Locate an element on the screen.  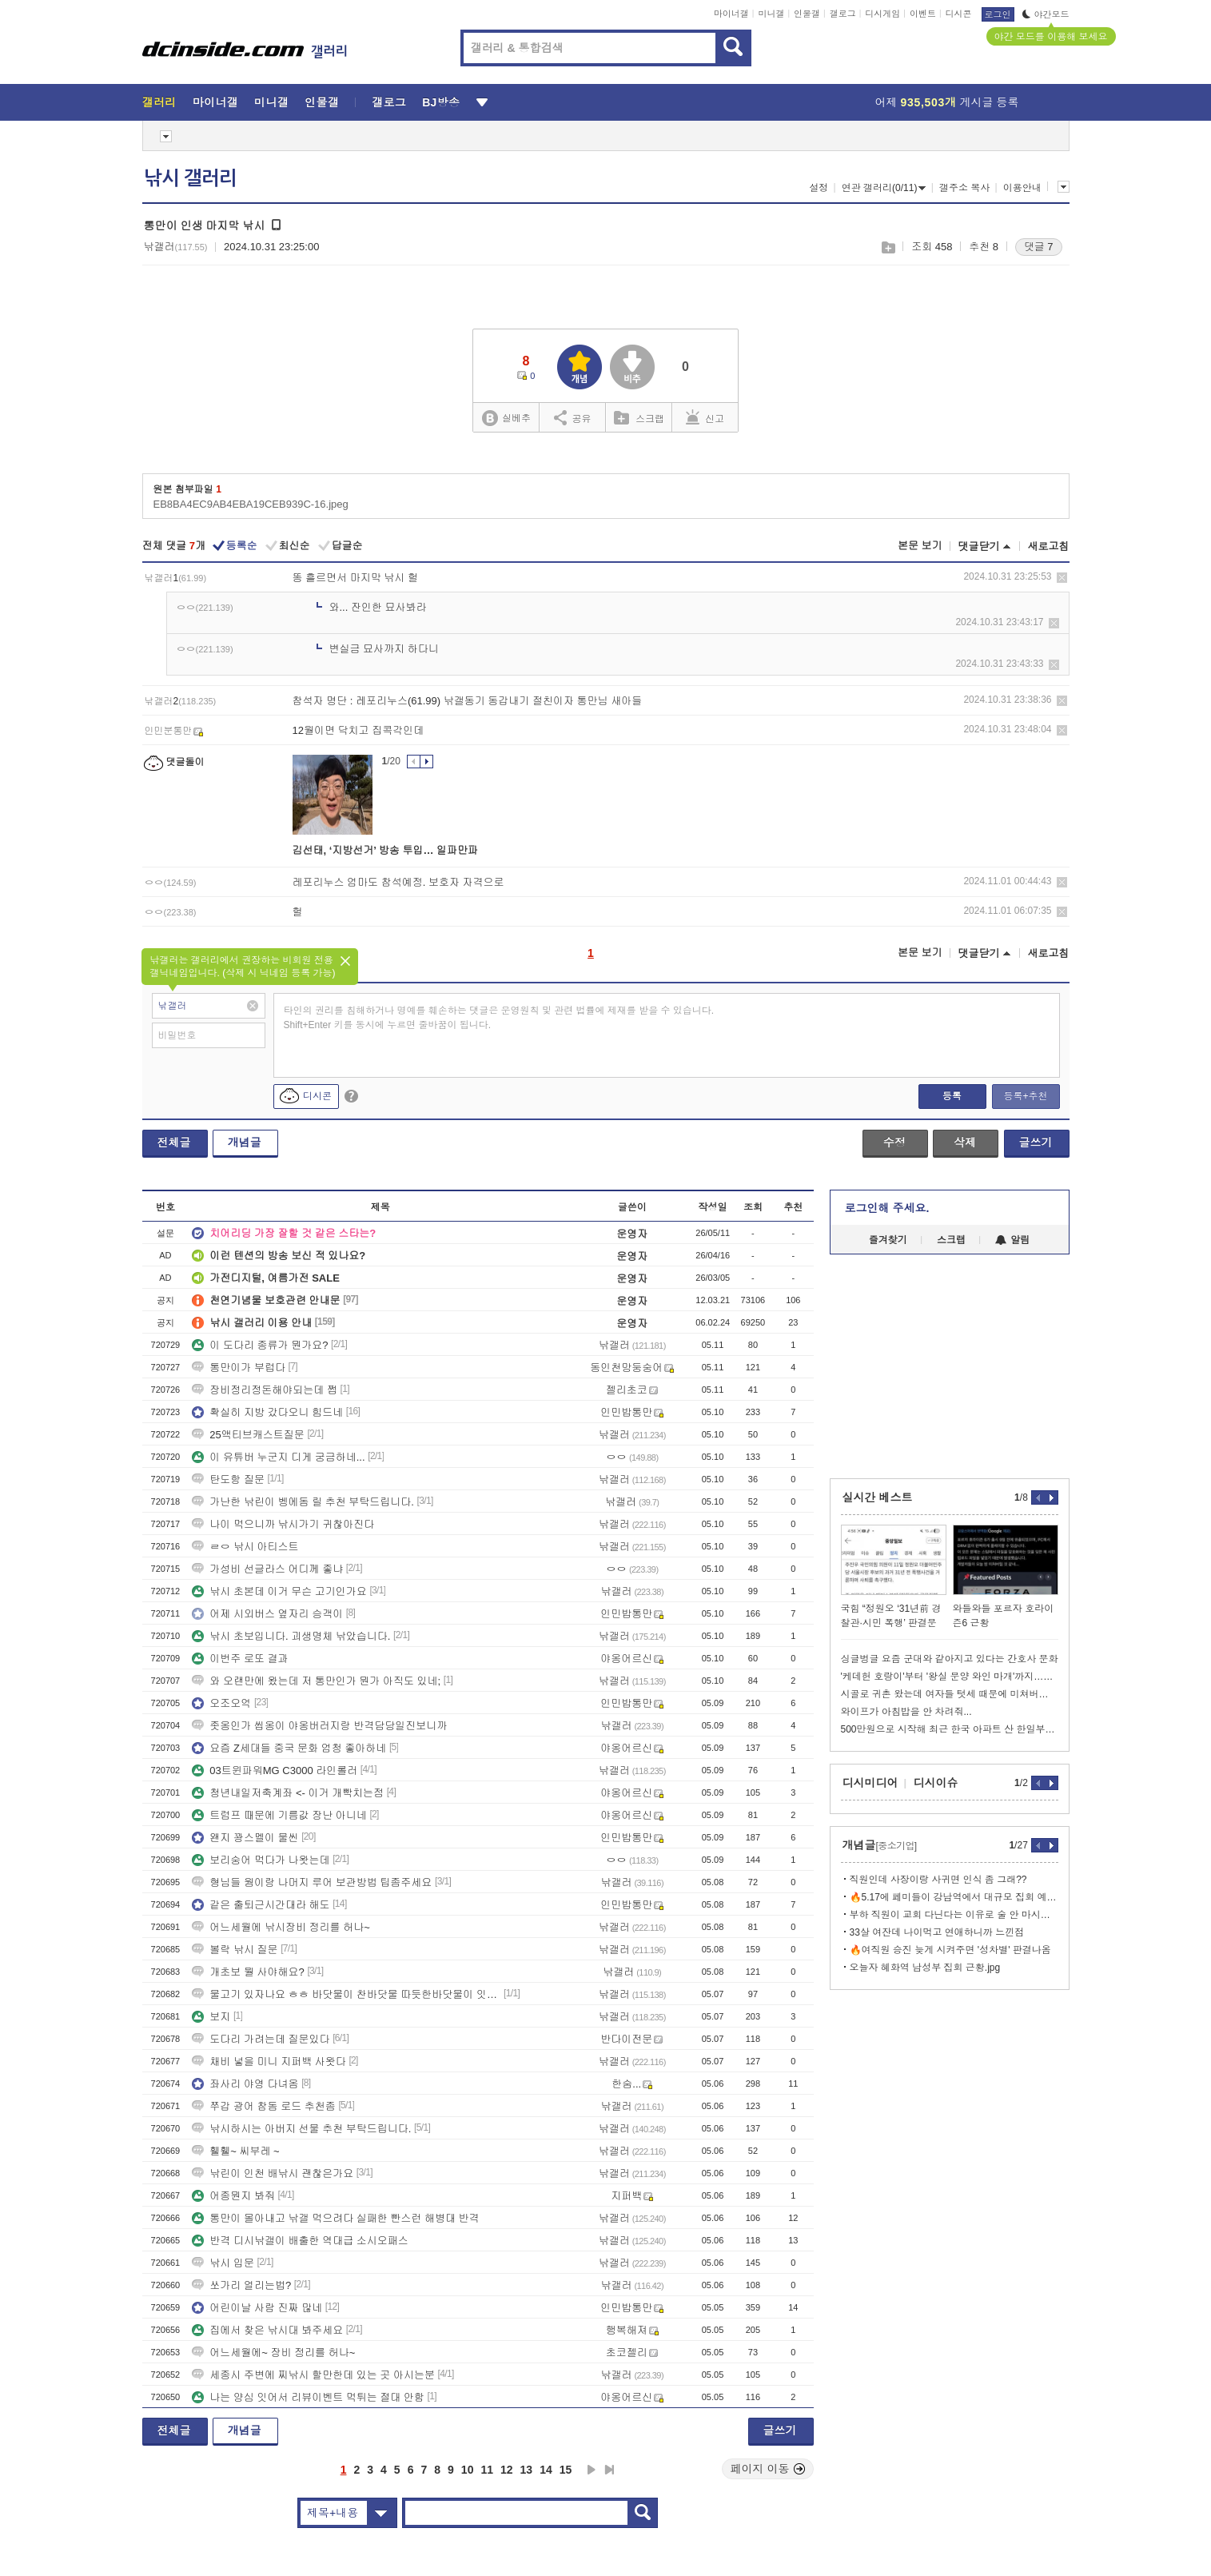
25액티브캐스트질문 is located at coordinates (248, 1435).